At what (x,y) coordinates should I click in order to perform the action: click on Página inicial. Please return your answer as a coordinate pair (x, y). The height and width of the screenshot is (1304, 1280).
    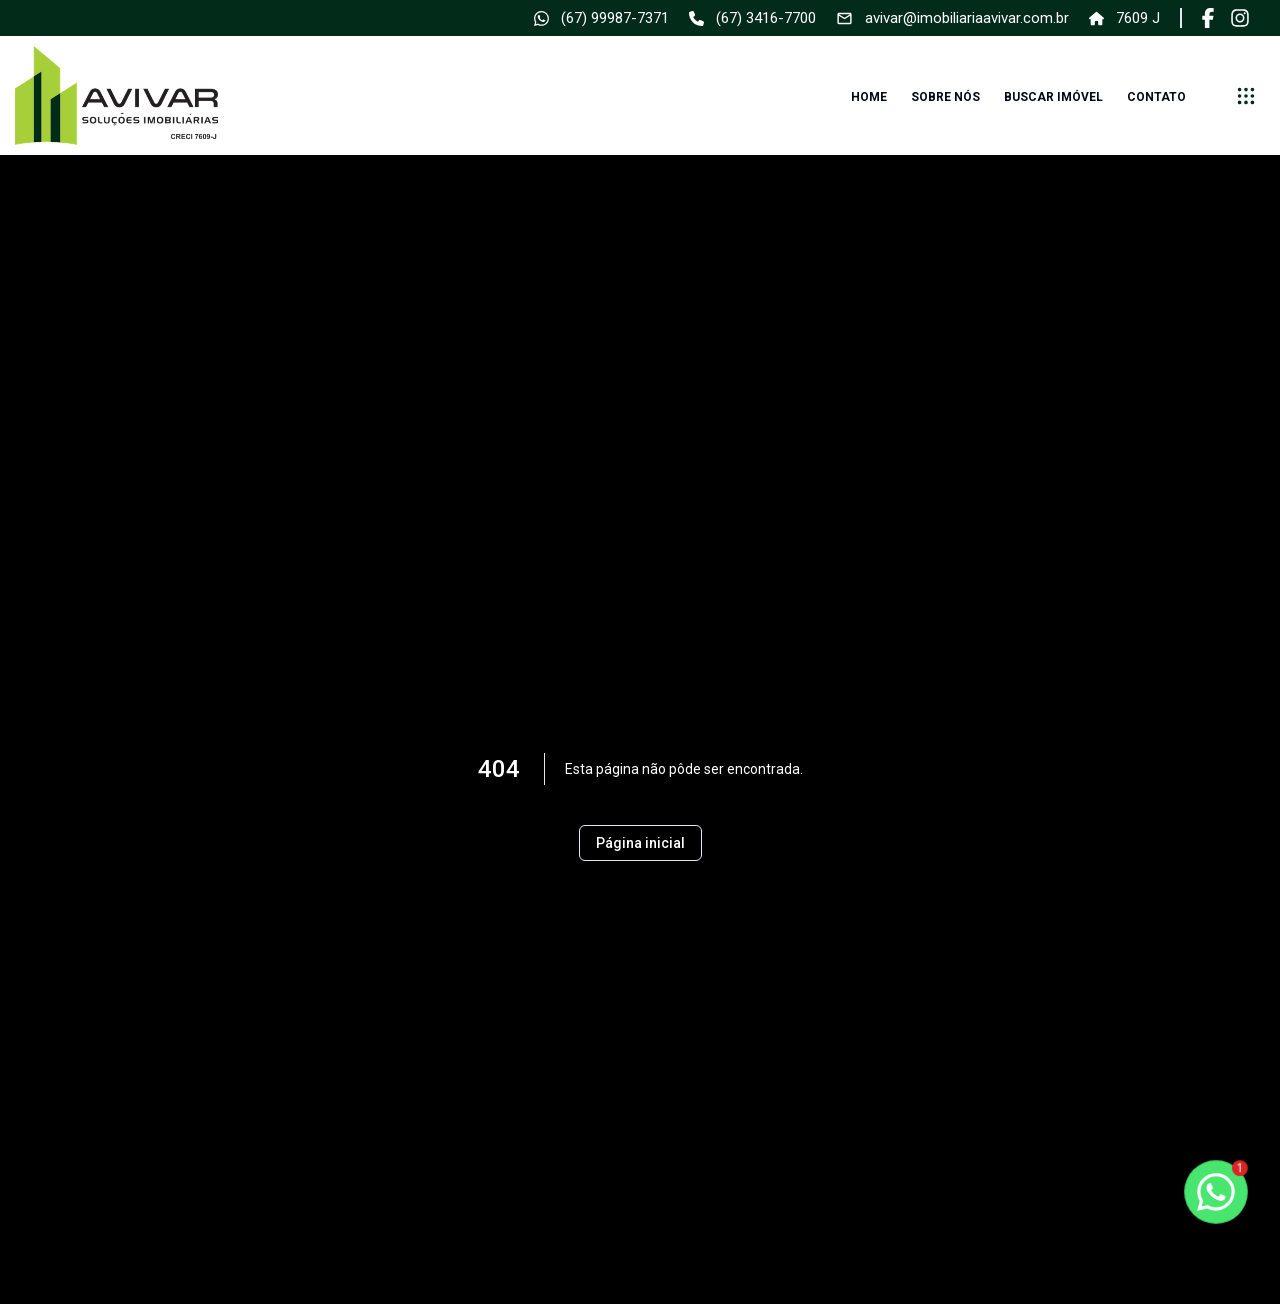
    Looking at the image, I should click on (640, 843).